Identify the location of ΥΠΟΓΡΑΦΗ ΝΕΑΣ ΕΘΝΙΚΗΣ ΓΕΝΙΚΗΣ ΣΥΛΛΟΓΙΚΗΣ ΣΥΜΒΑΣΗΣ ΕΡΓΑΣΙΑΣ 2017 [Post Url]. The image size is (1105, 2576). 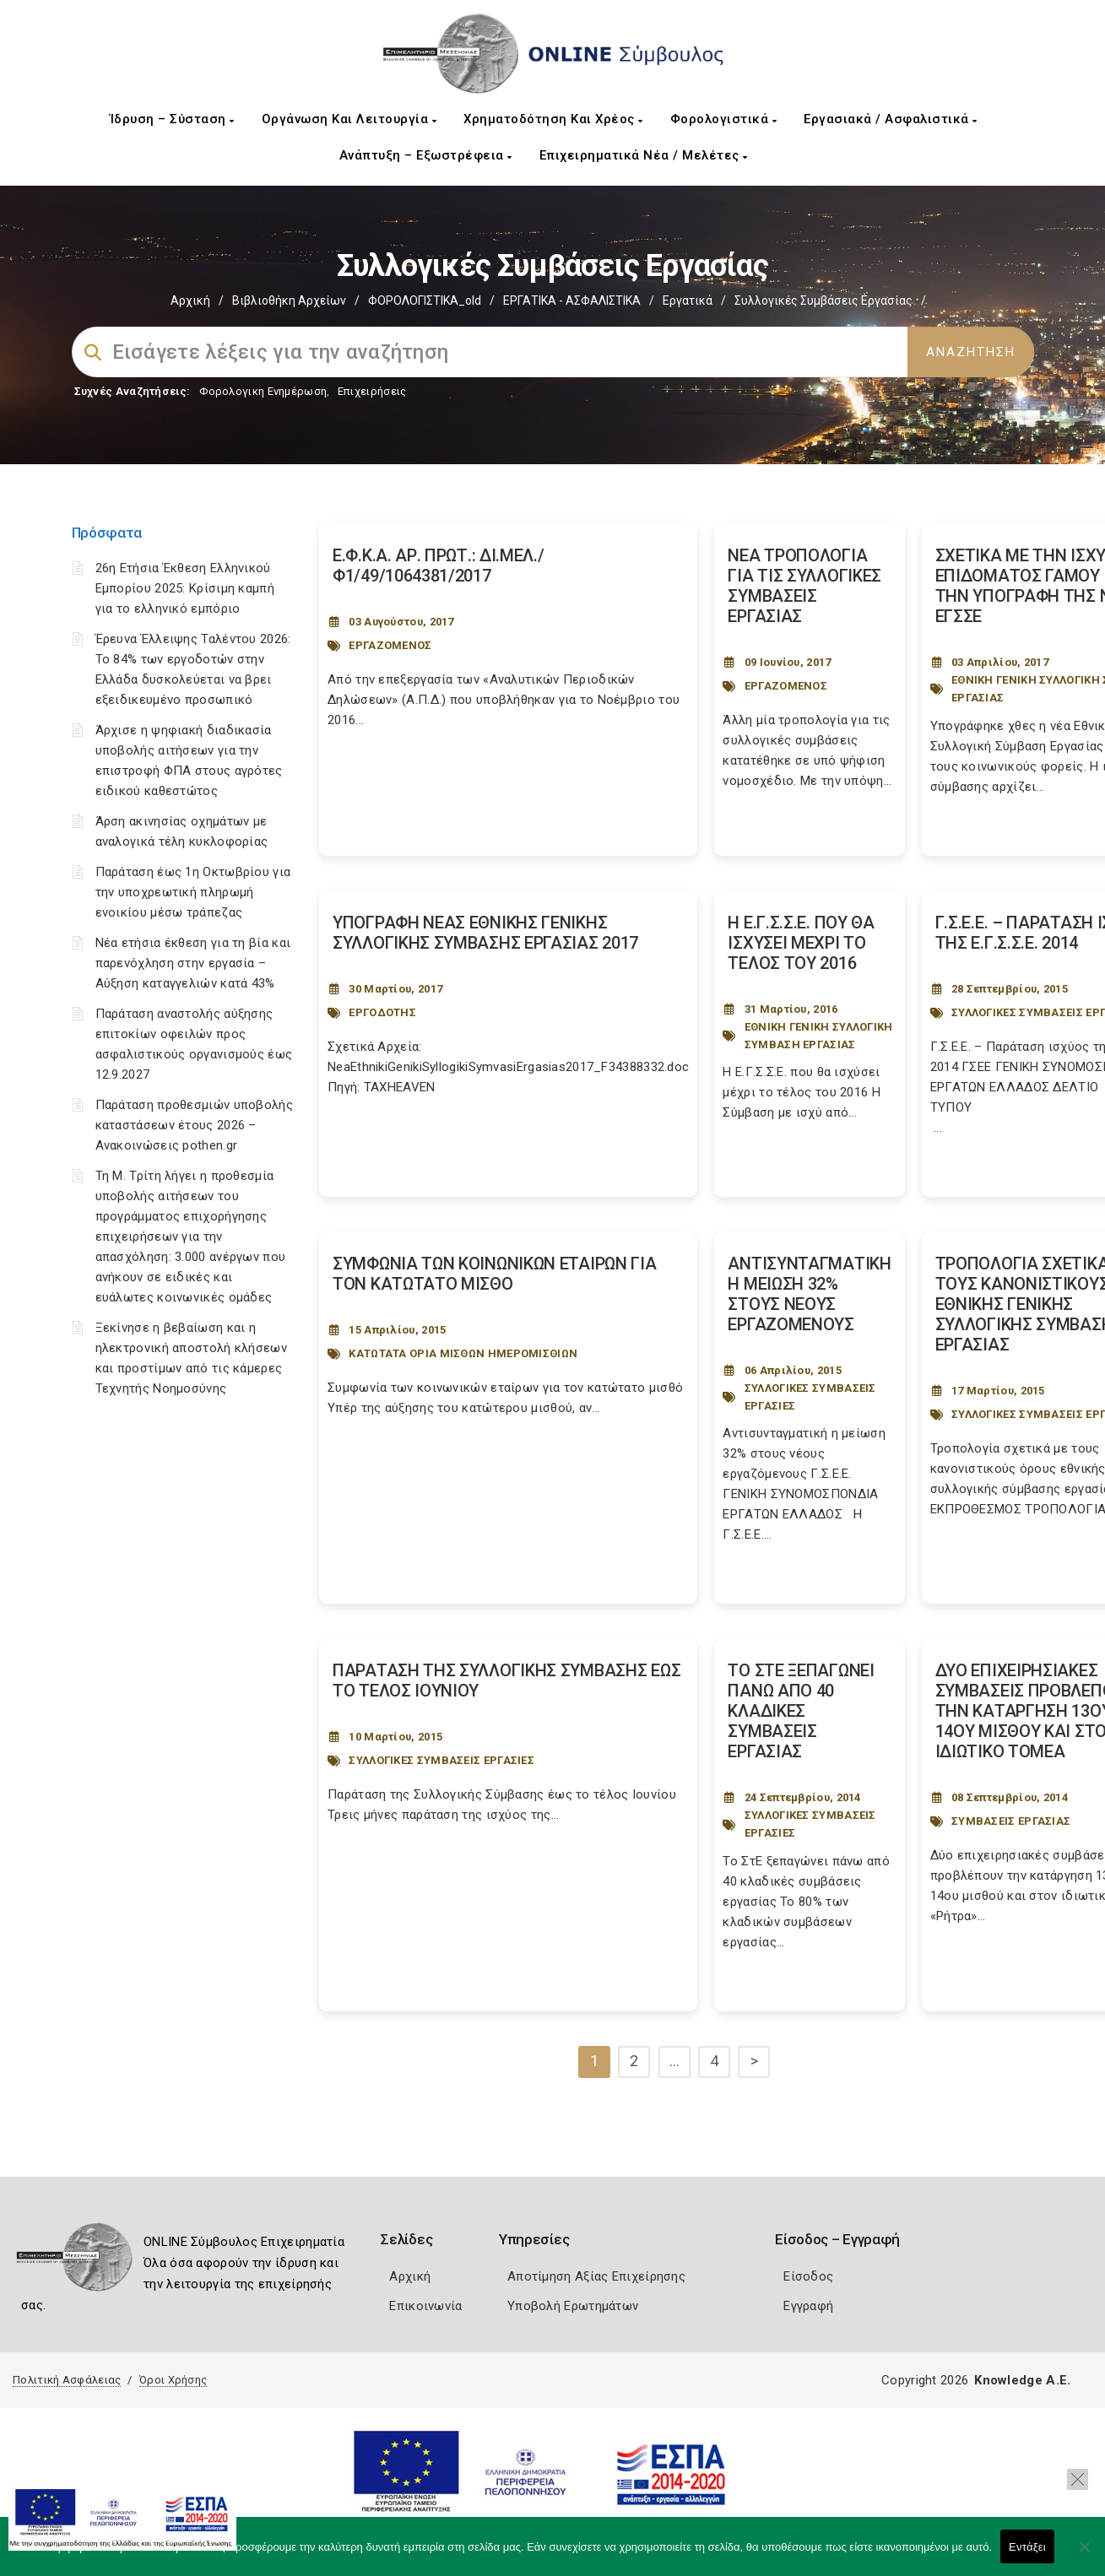
(485, 932).